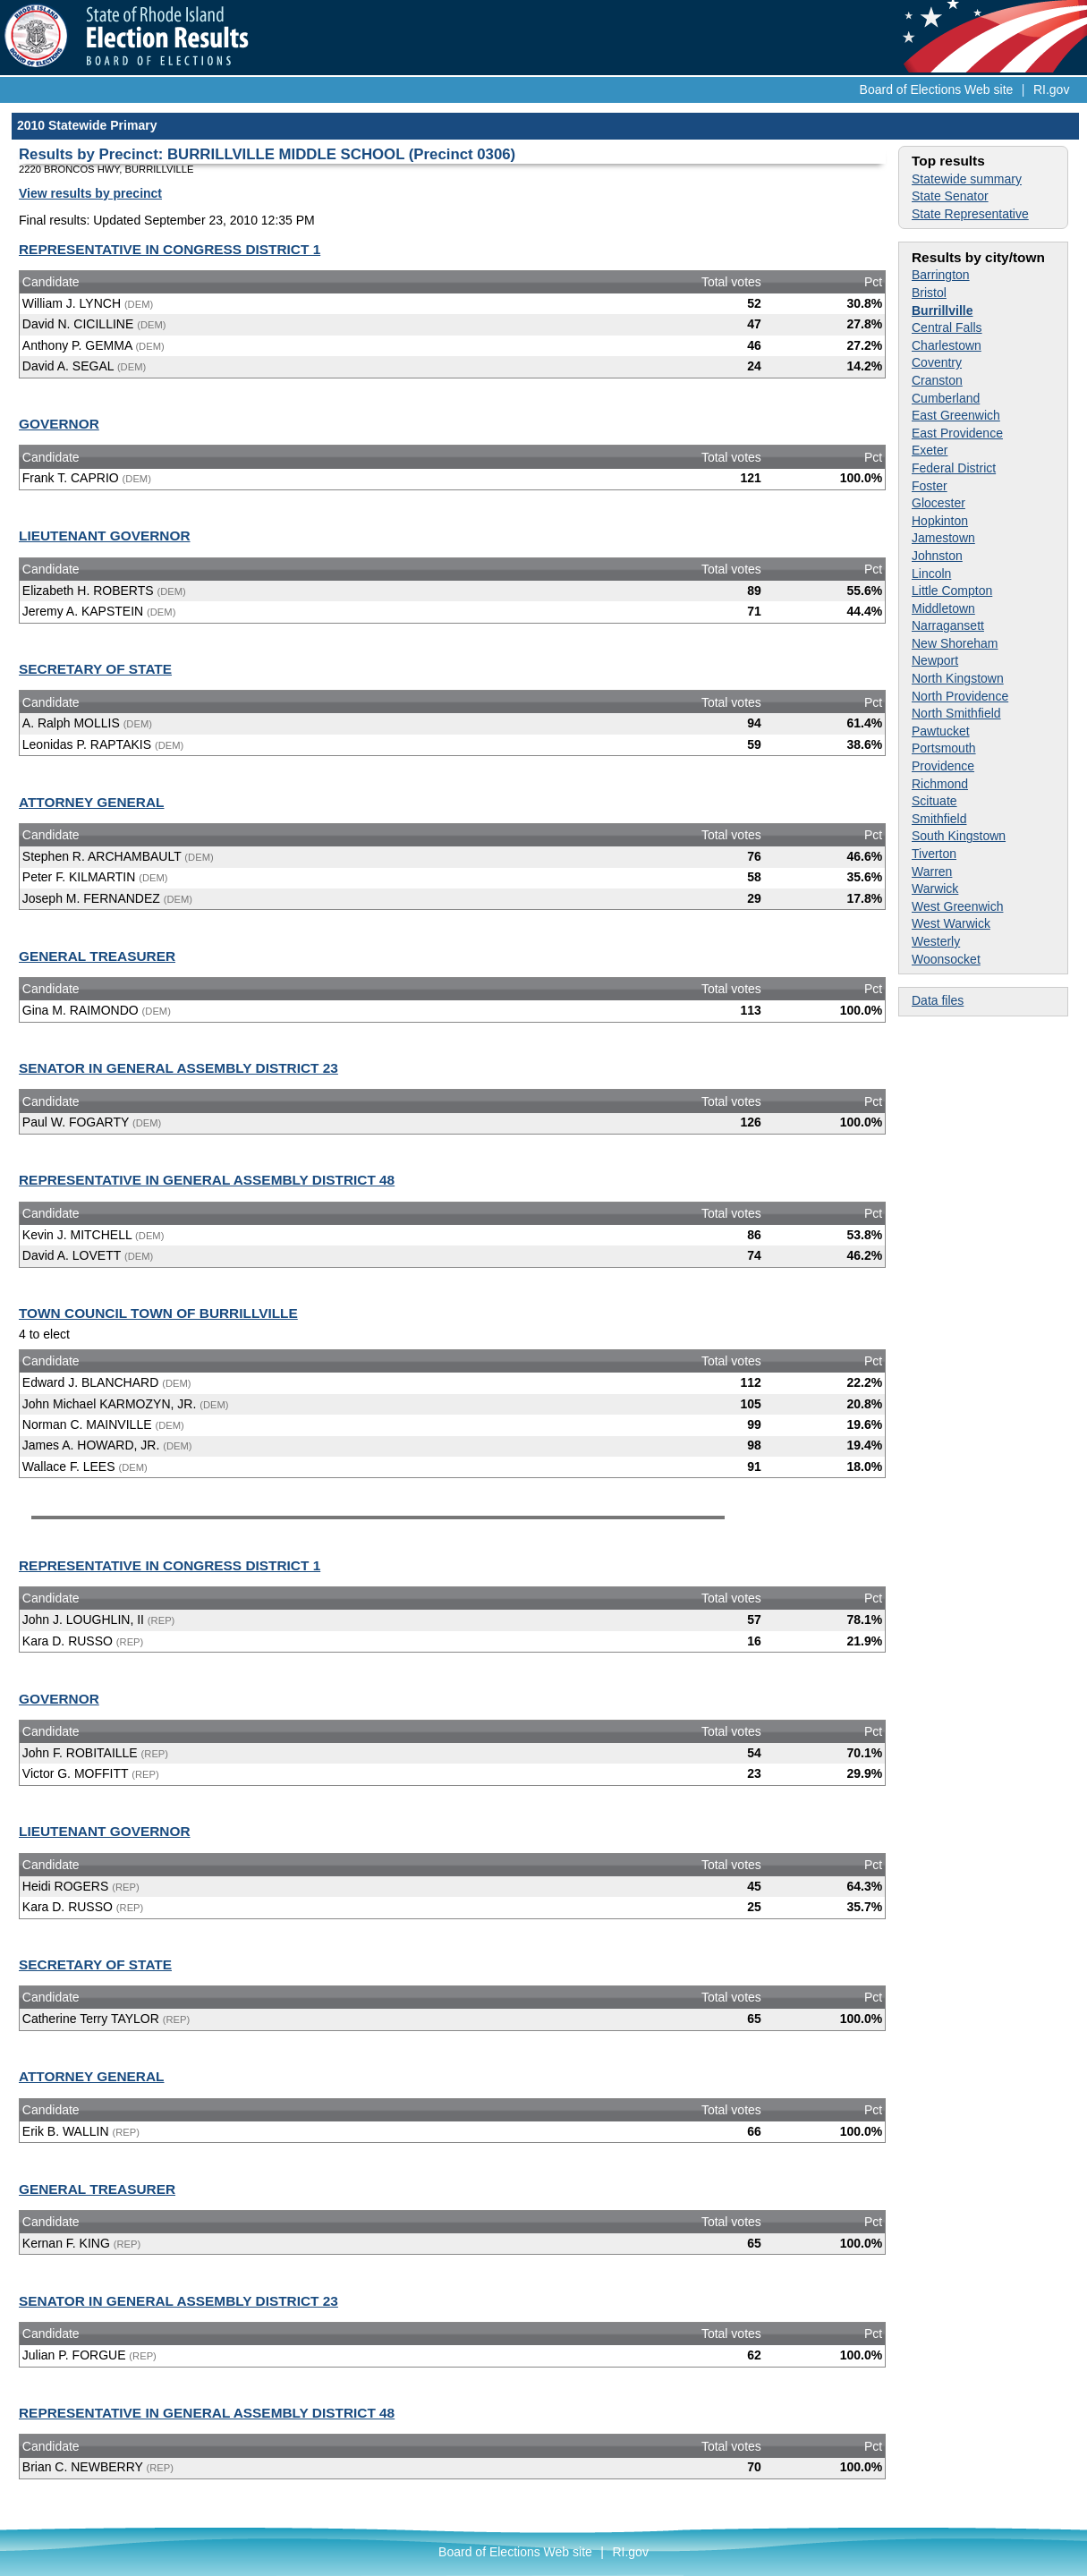  What do you see at coordinates (931, 573) in the screenshot?
I see `Lincoln` at bounding box center [931, 573].